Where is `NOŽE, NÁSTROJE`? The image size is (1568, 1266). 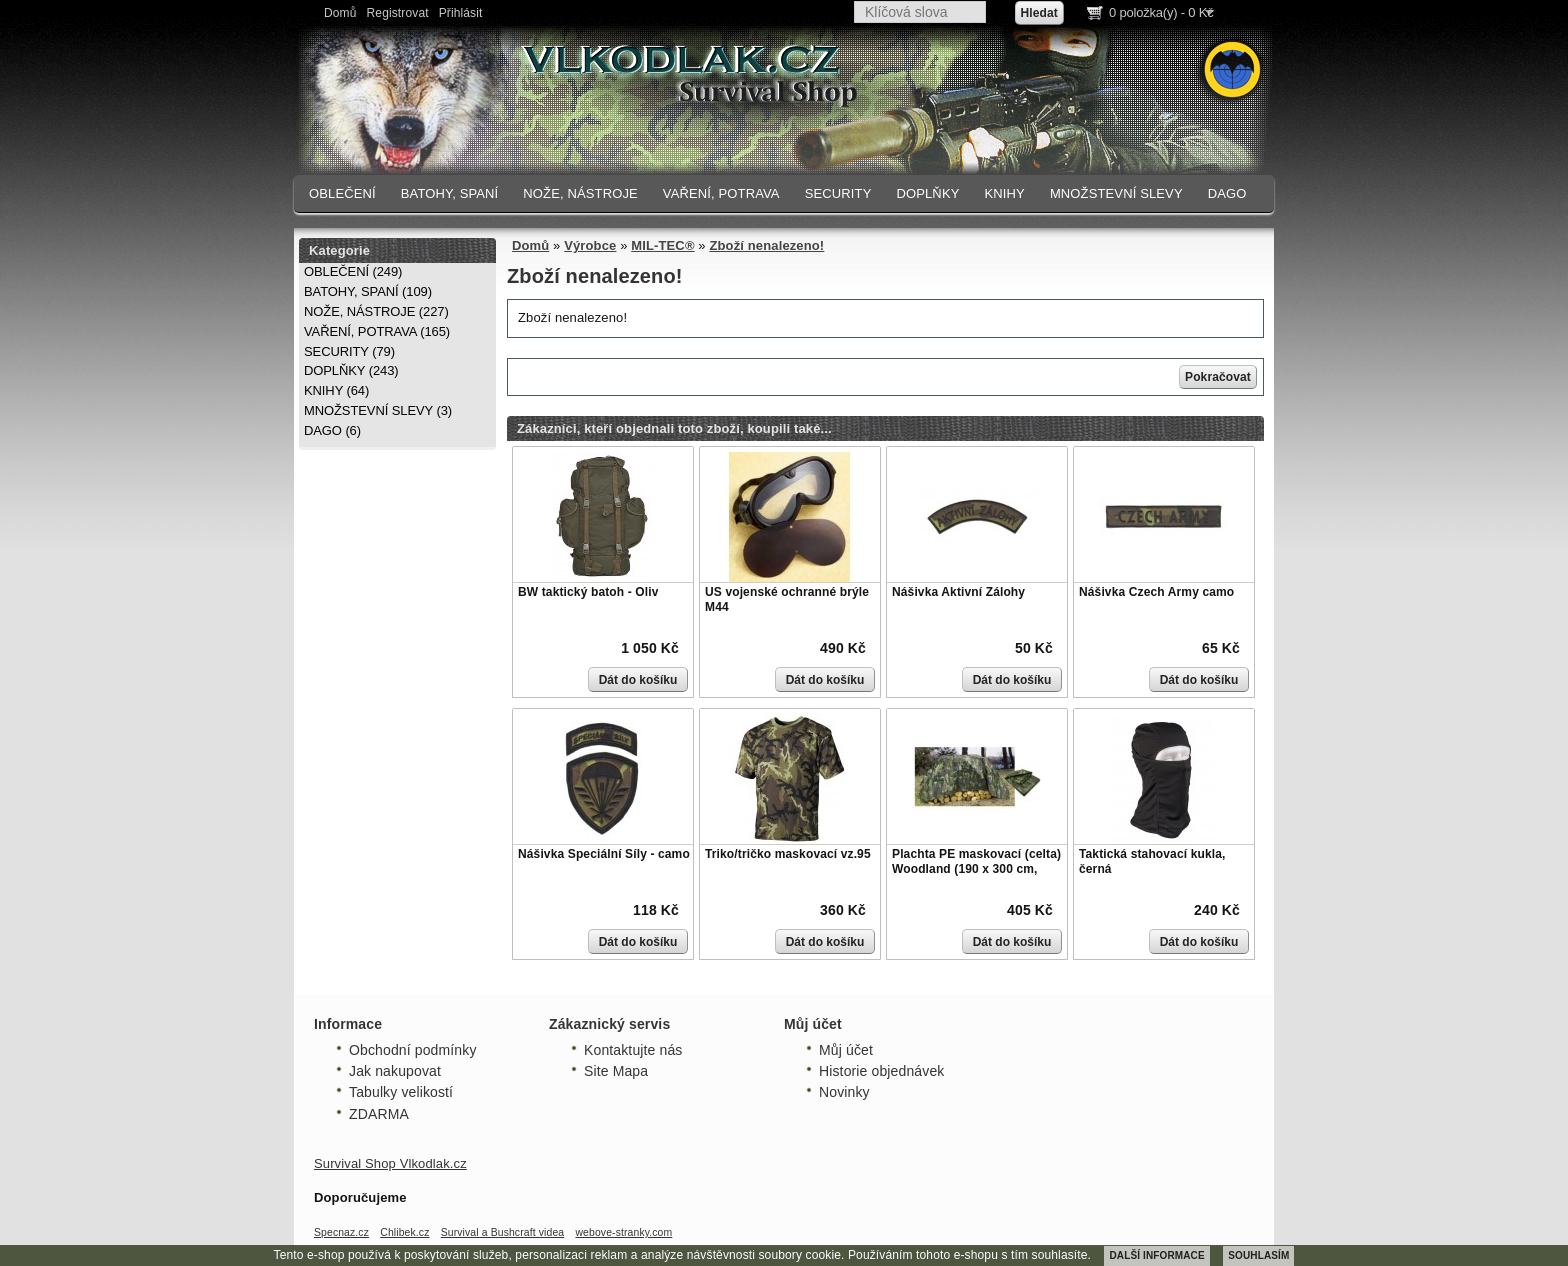
NOŽE, NÁSTROJE is located at coordinates (580, 193).